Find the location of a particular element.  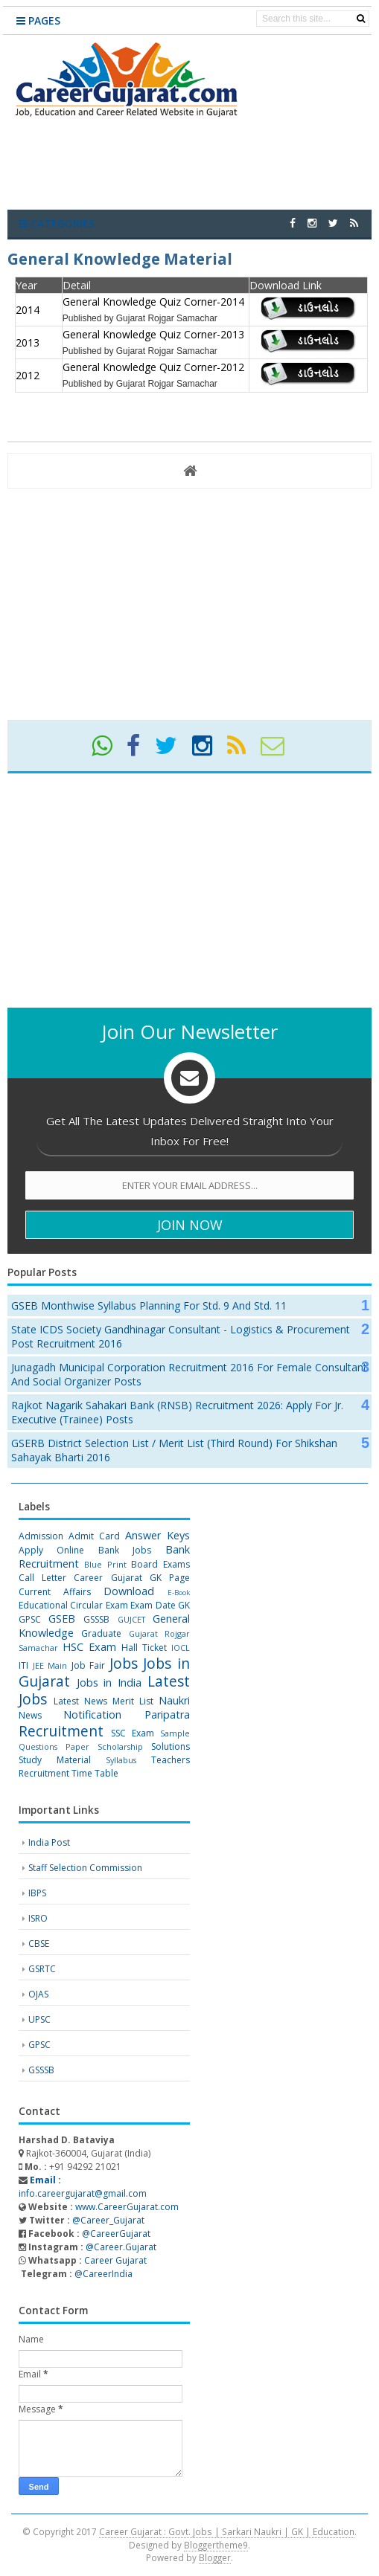

@CareerIndia is located at coordinates (103, 2273).